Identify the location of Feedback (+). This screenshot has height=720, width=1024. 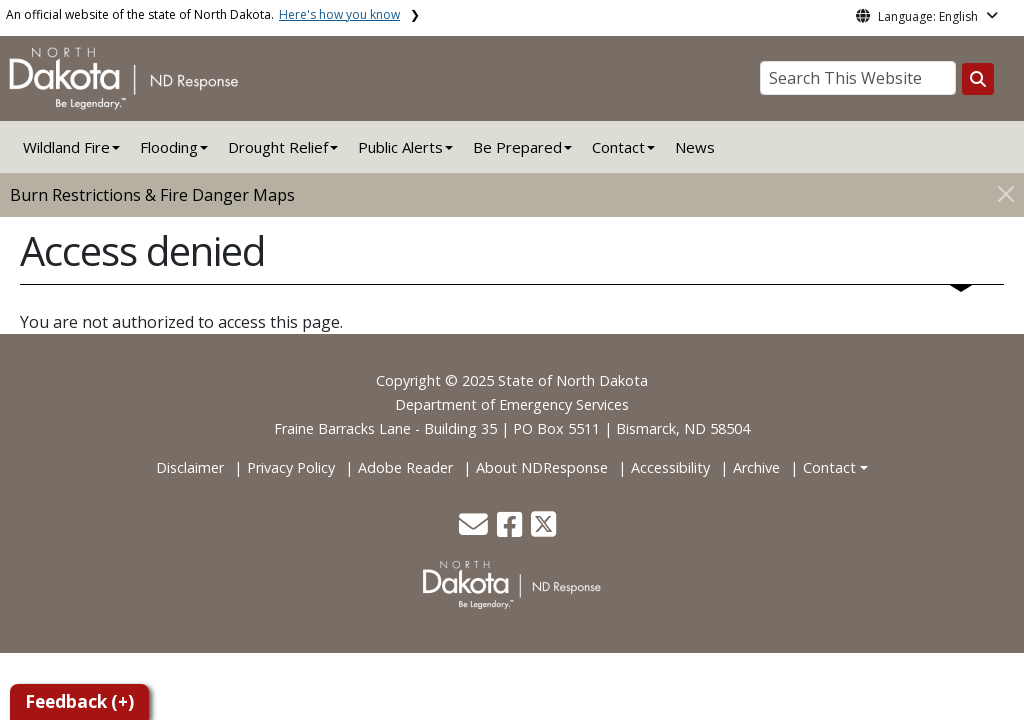
(79, 701).